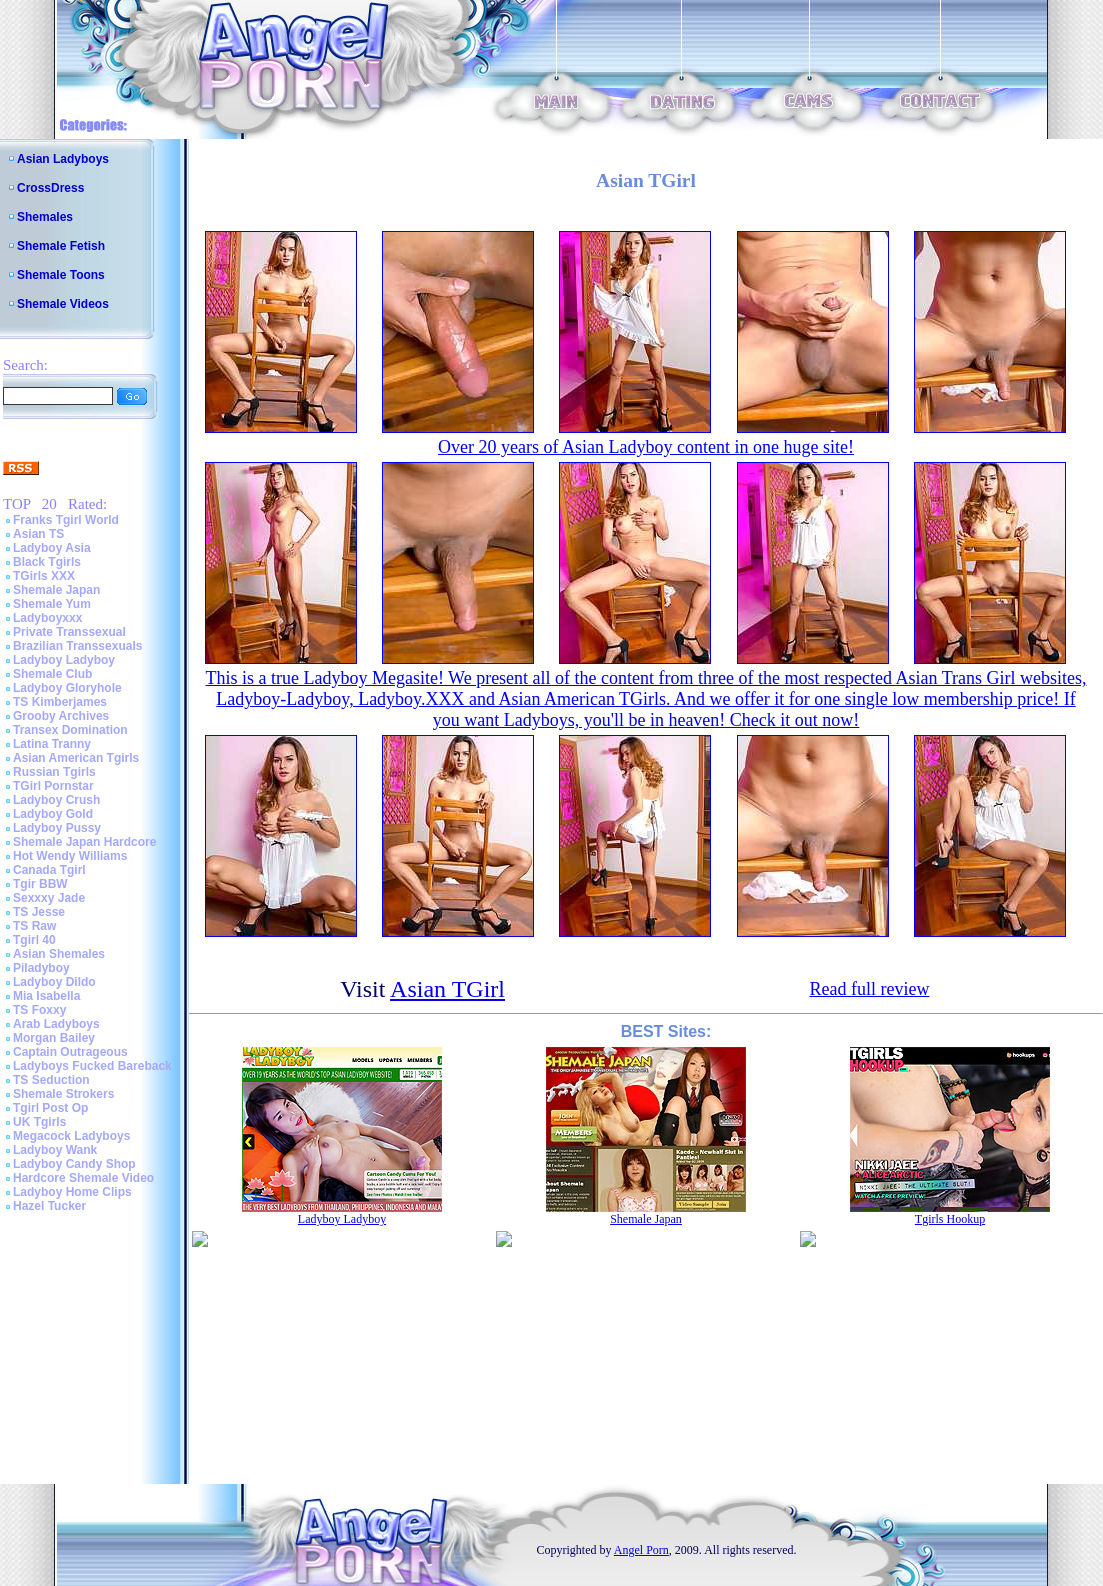  What do you see at coordinates (34, 940) in the screenshot?
I see `Tgirl 40` at bounding box center [34, 940].